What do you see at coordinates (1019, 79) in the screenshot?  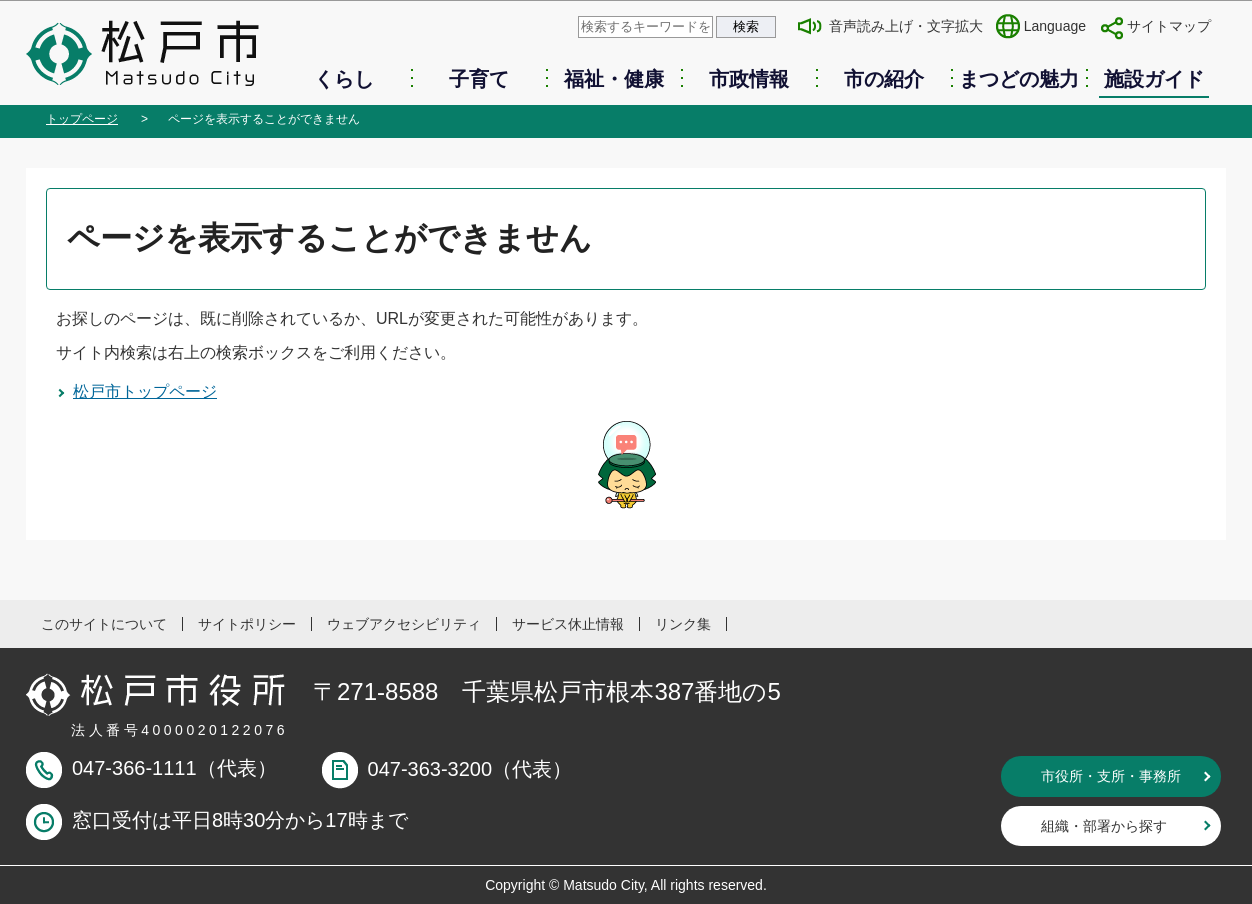 I see `まつどの魅力` at bounding box center [1019, 79].